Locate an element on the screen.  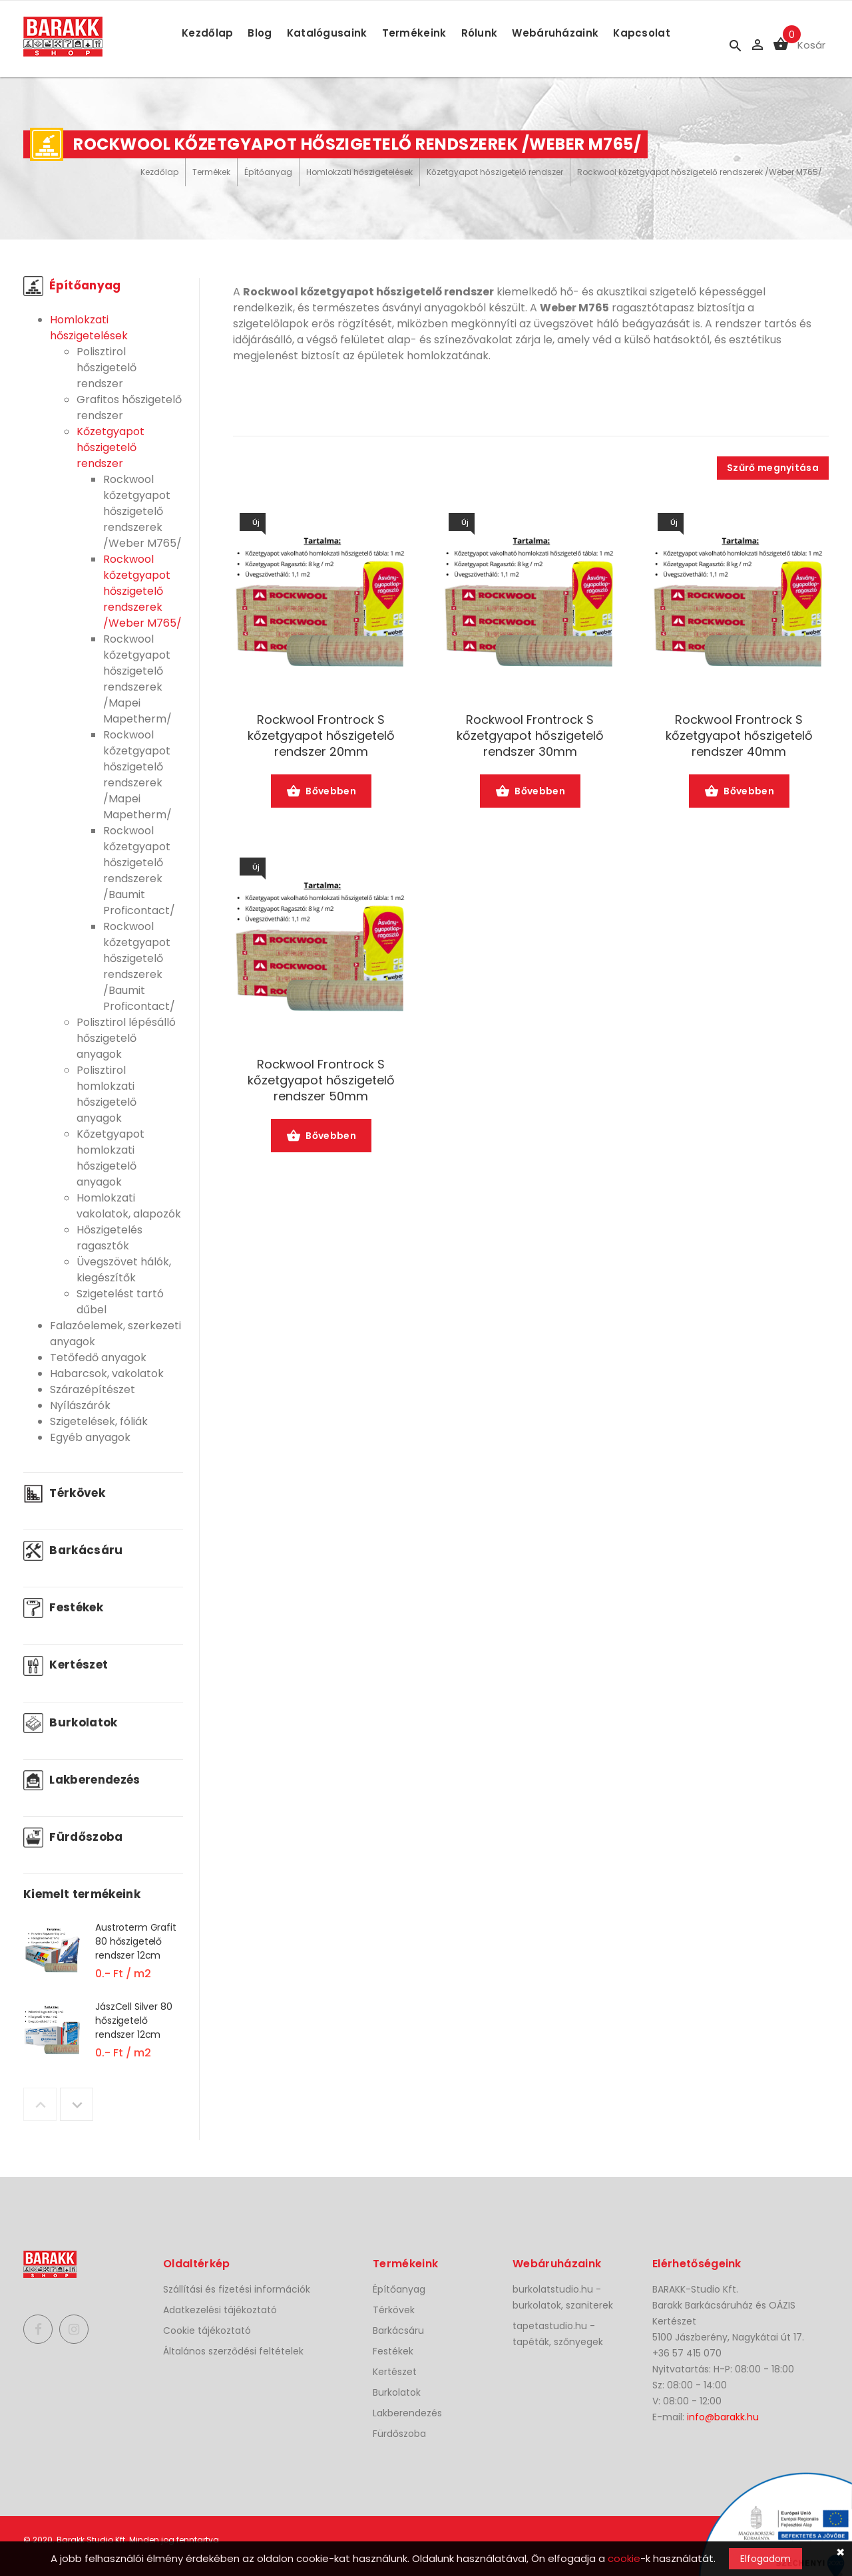
Kertészet is located at coordinates (65, 1665).